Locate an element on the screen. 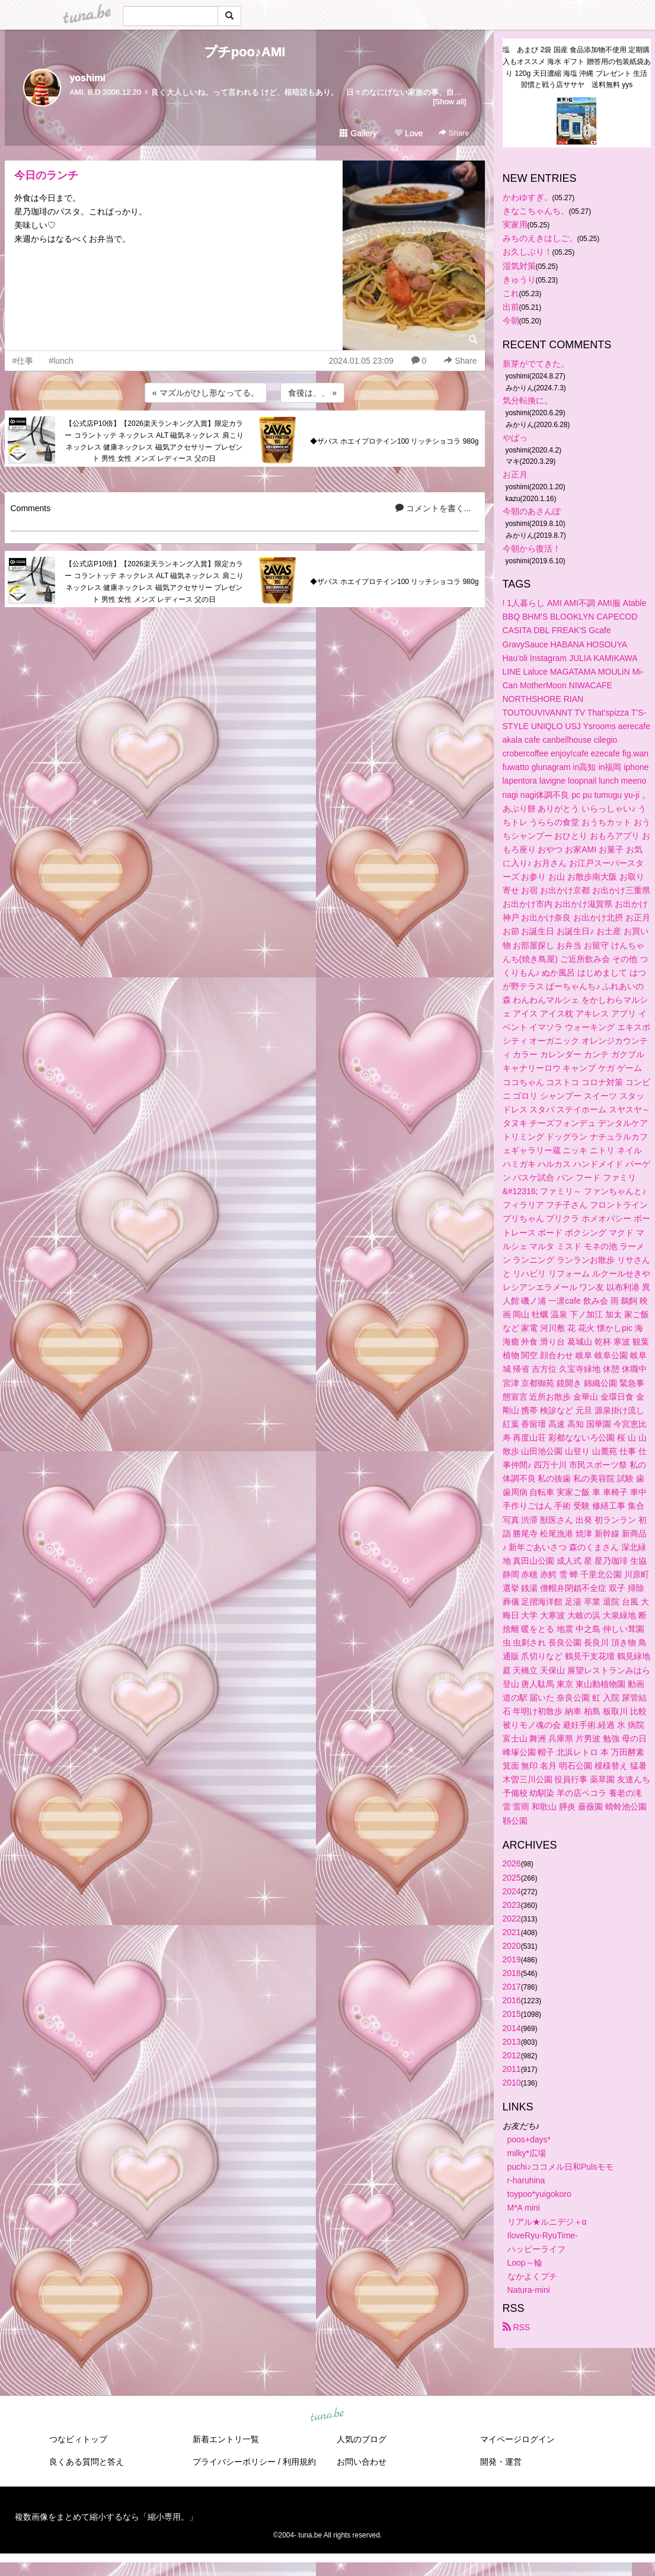  RSS is located at coordinates (517, 2327).